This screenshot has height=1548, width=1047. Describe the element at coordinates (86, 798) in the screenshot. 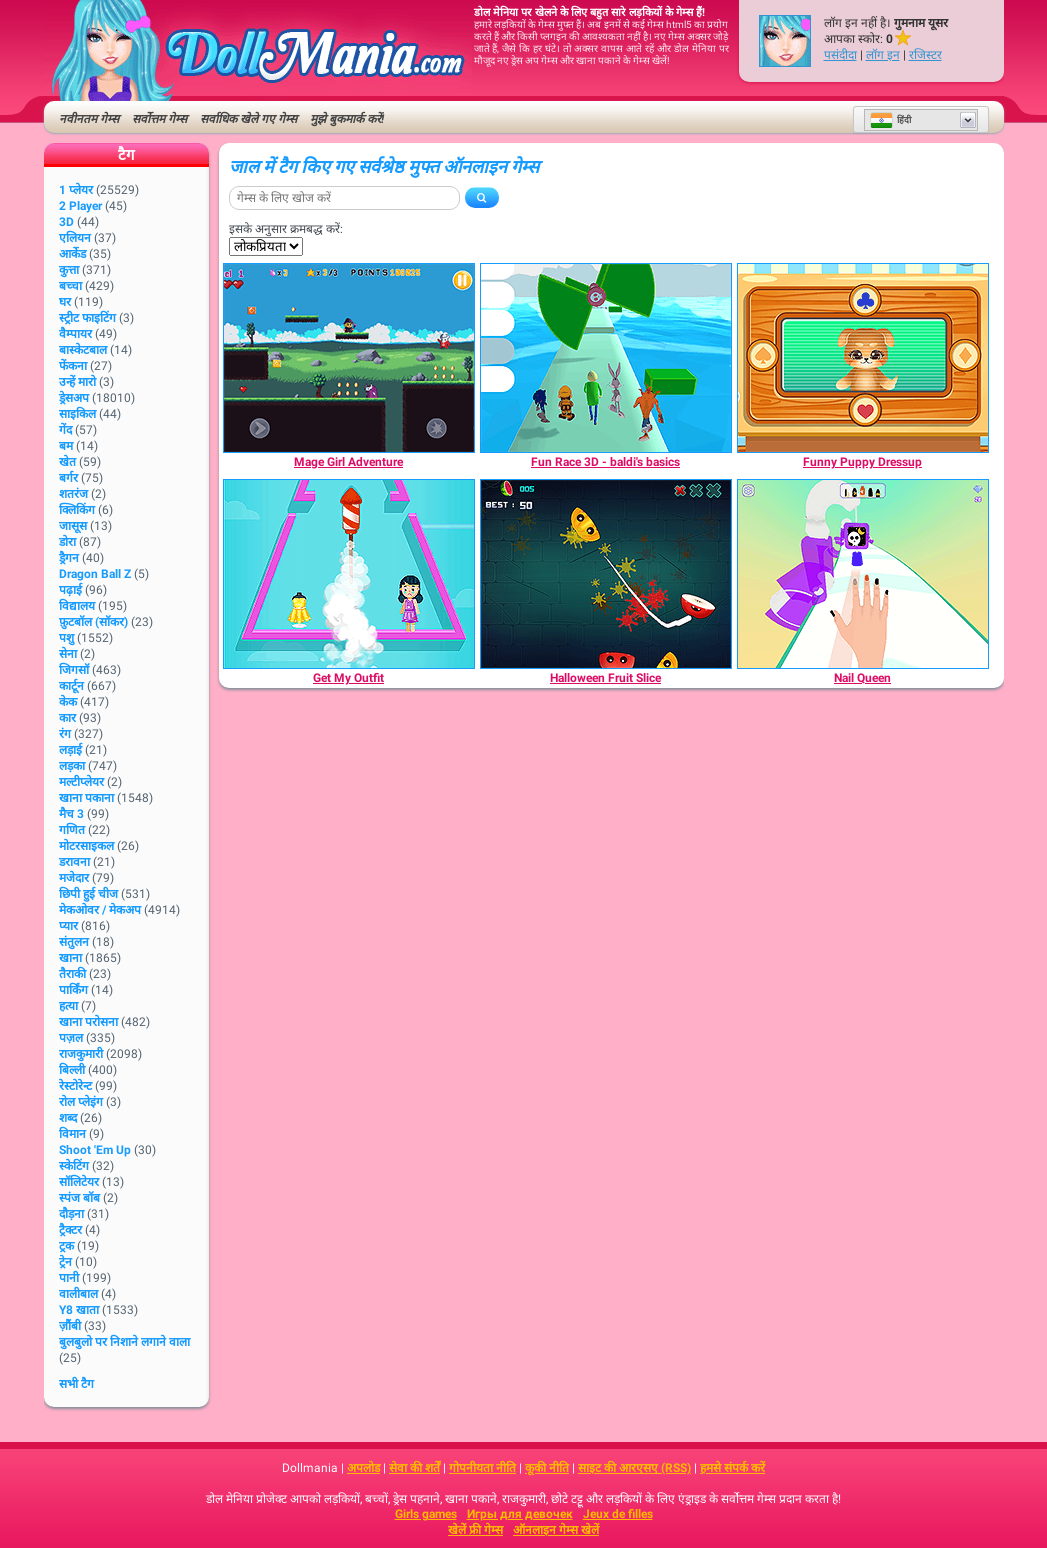

I see `खाना पकाना` at that location.